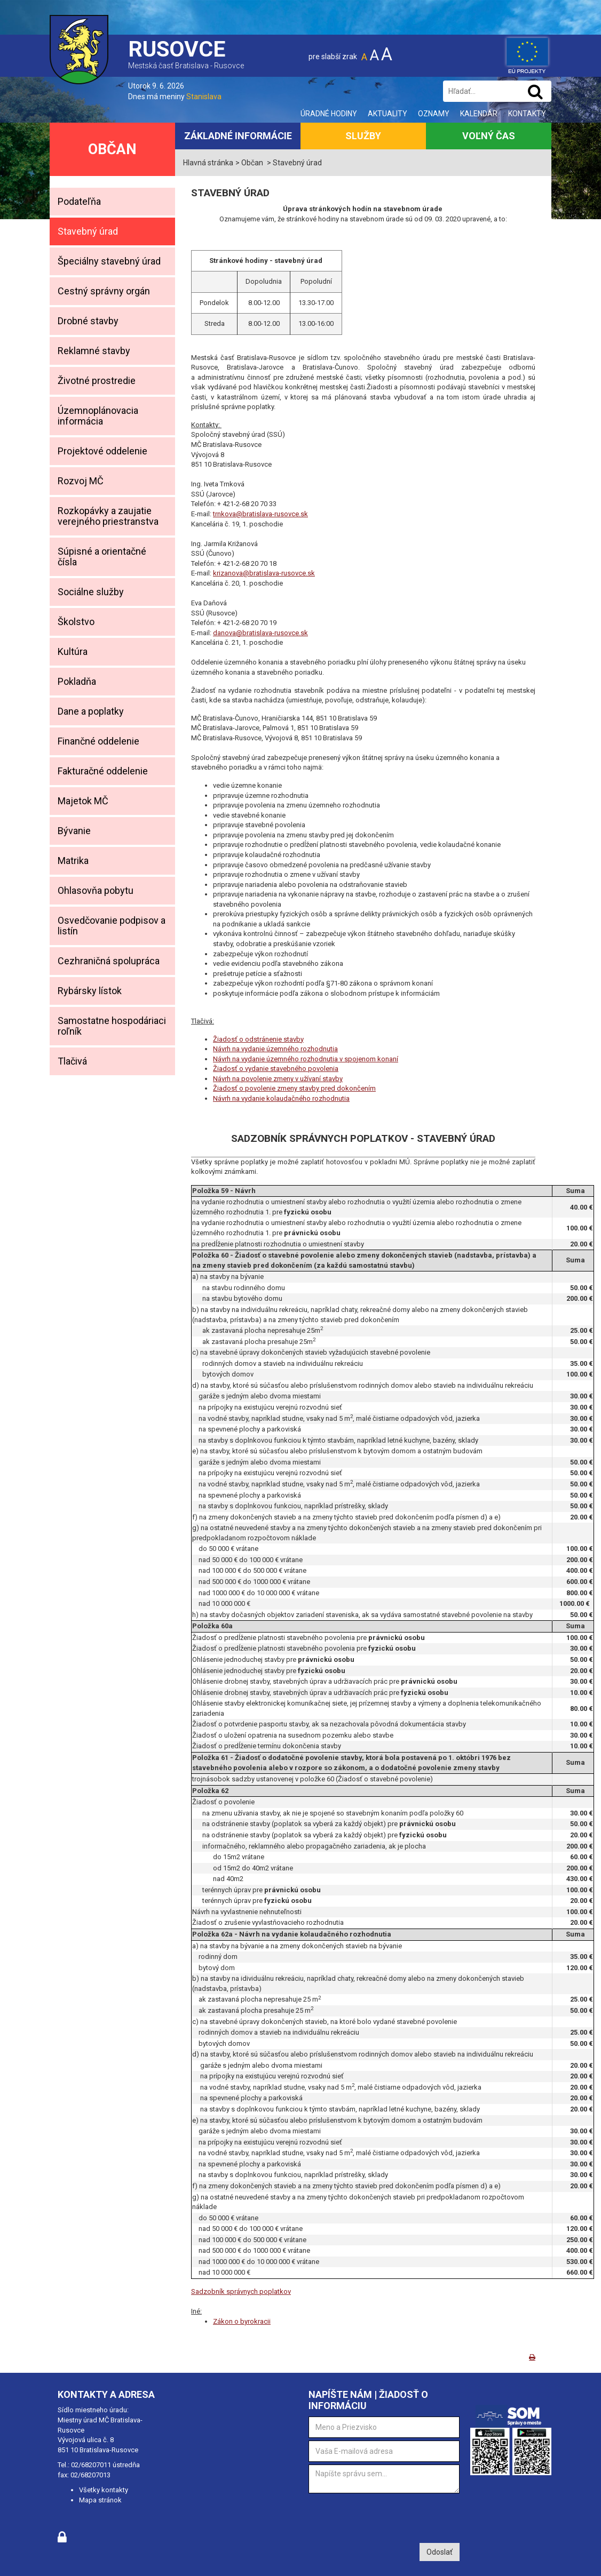  What do you see at coordinates (81, 480) in the screenshot?
I see `Rozvoj MČ` at bounding box center [81, 480].